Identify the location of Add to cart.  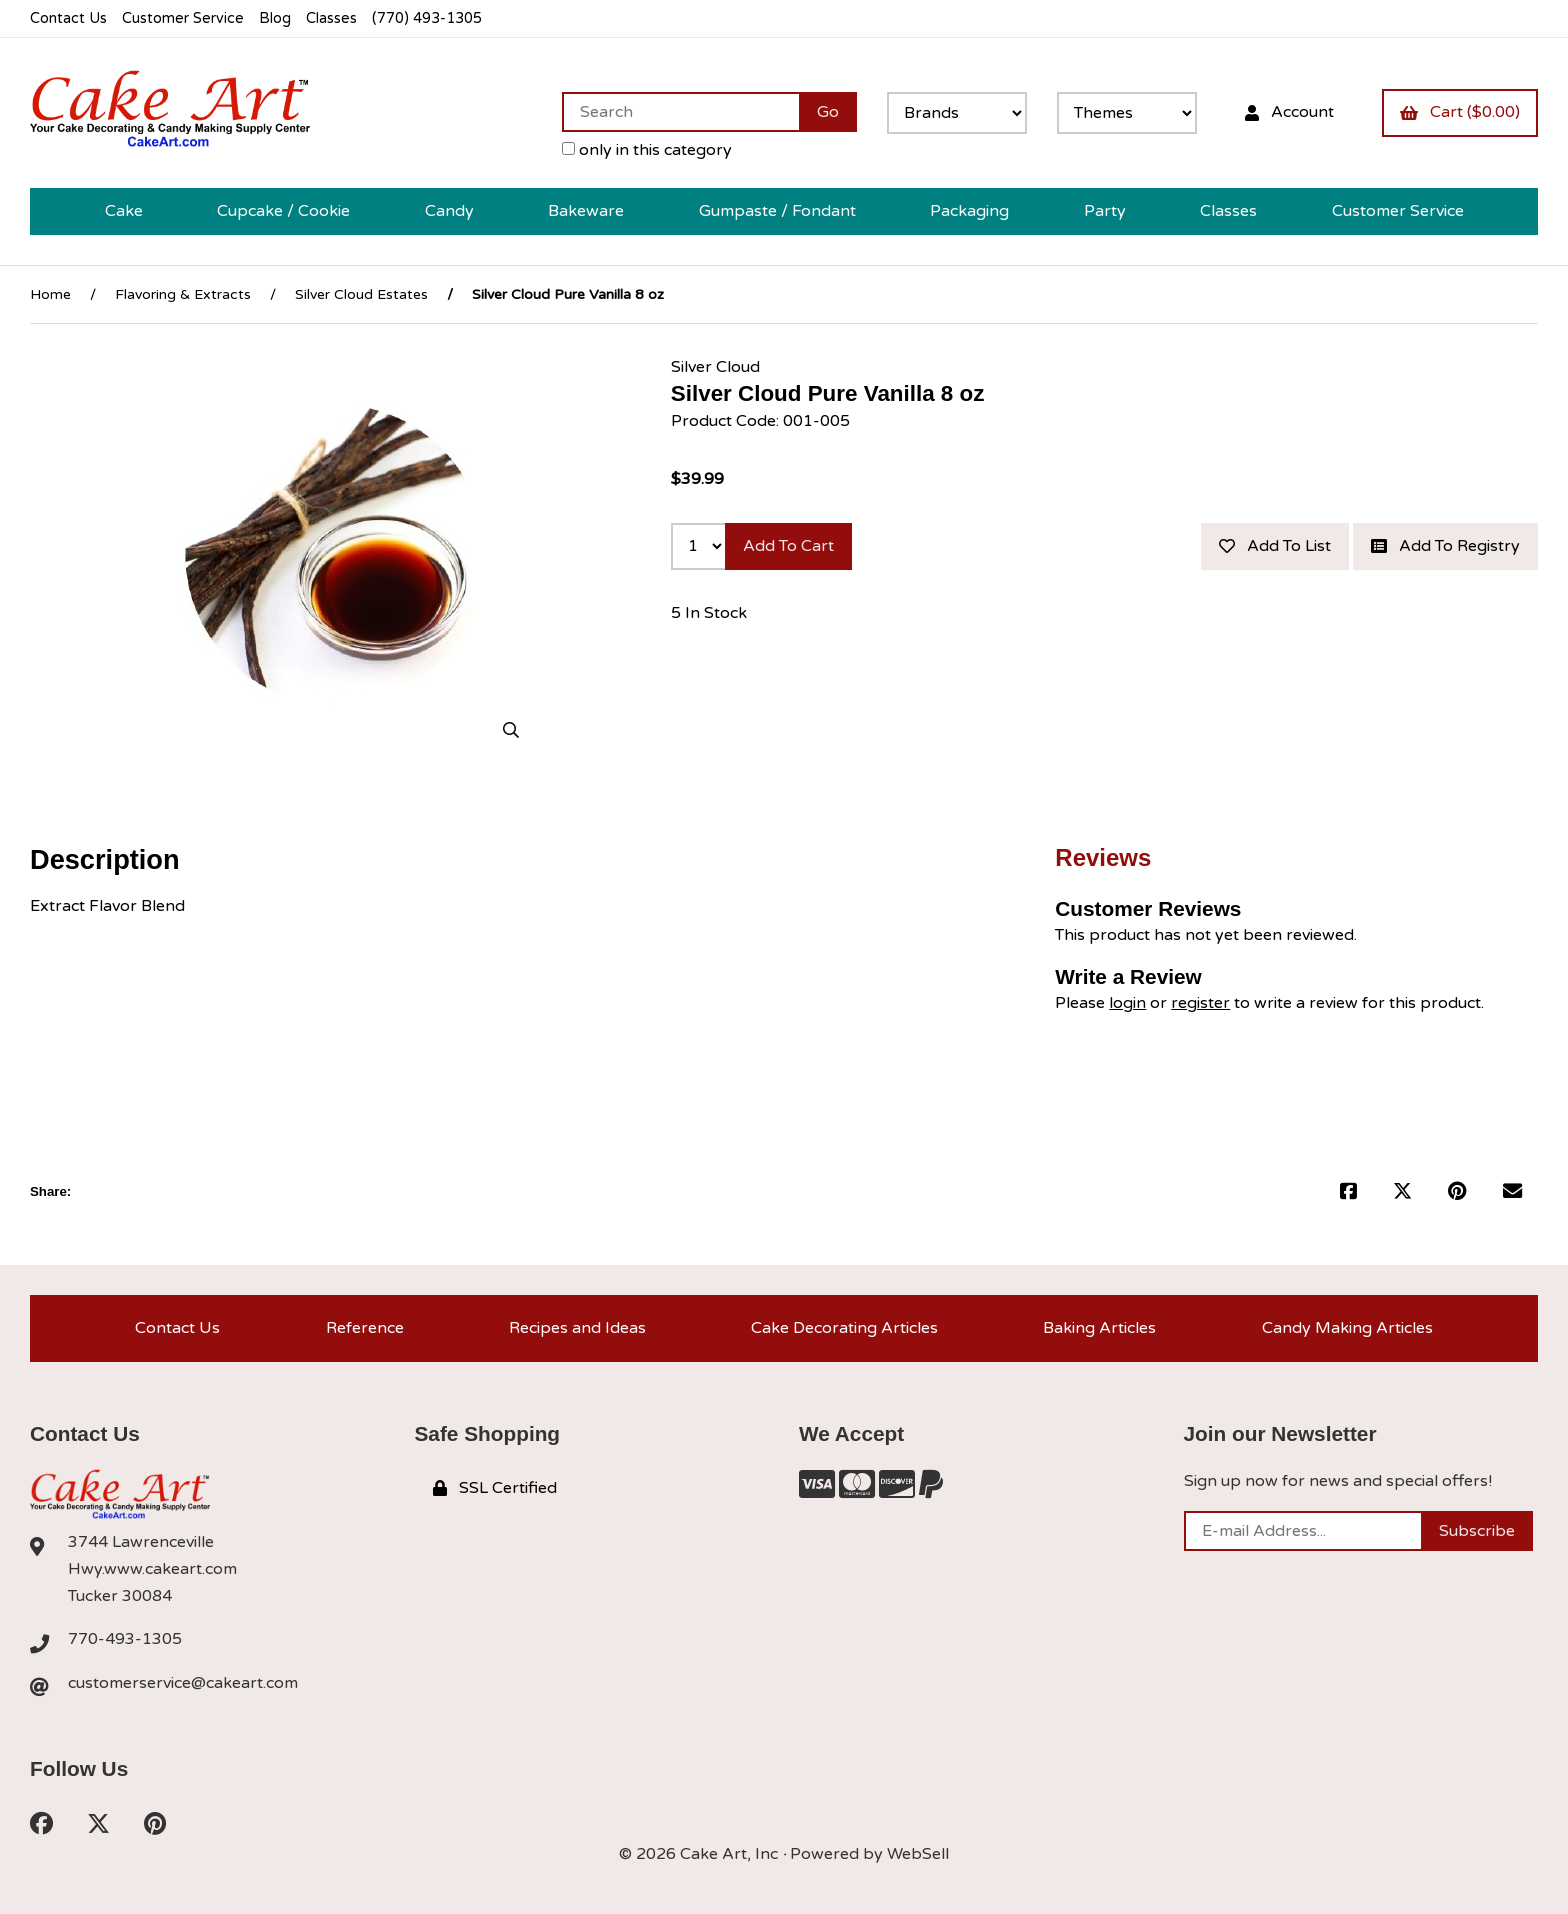
(788, 546).